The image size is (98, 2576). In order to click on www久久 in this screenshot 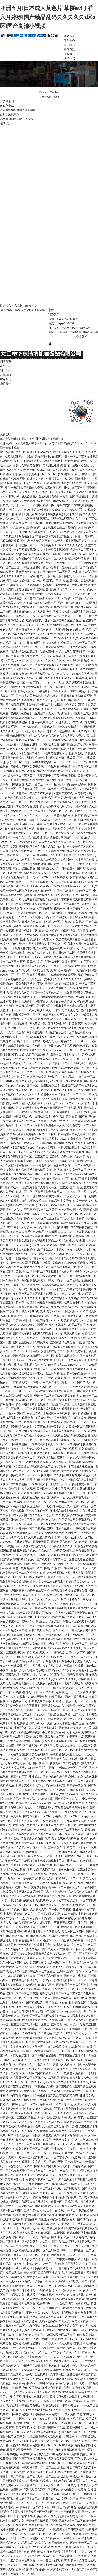, I will do `click(54, 2206)`.